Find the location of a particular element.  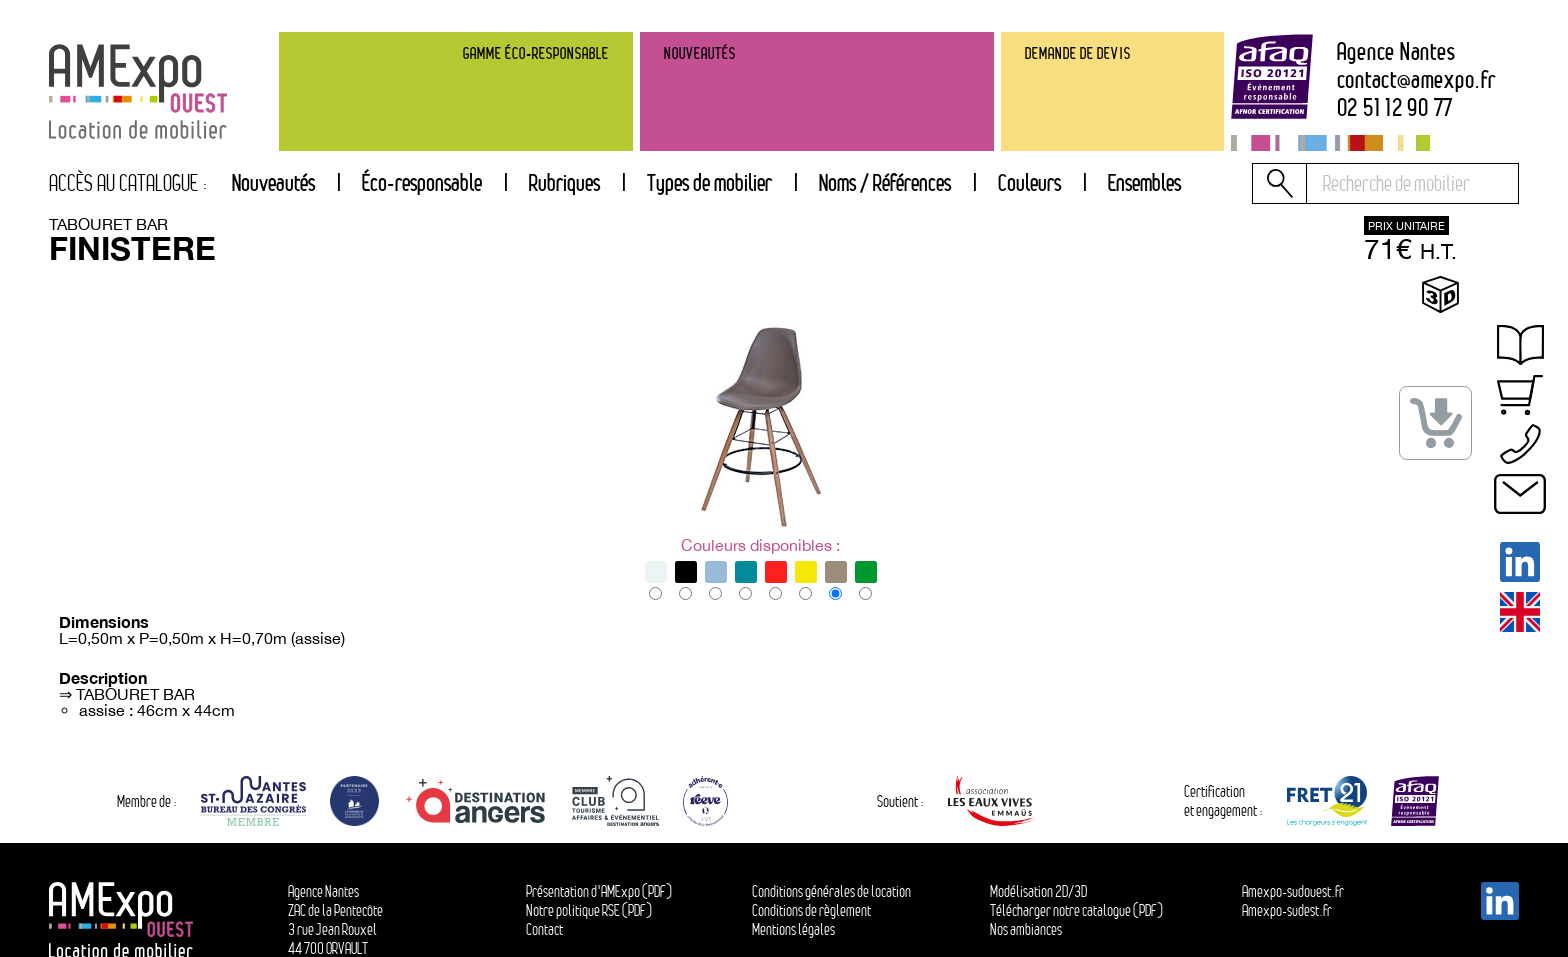

Télécharger notre catalogue (PDF) is located at coordinates (1076, 910).